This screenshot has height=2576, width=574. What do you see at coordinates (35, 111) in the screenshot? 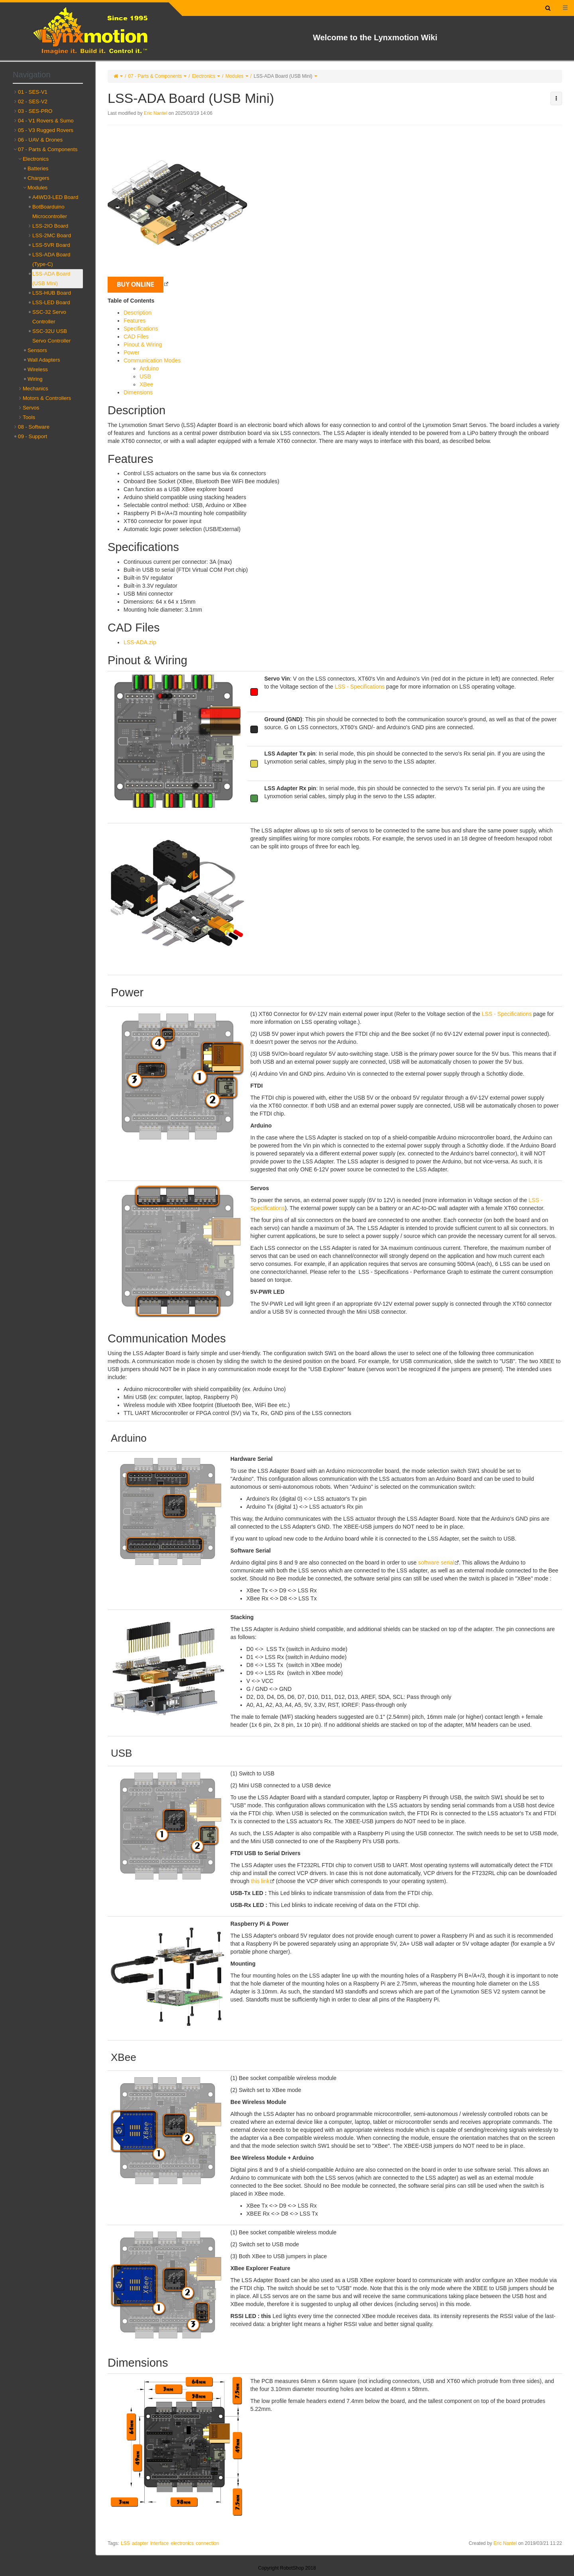
I see `03 - SES-PRO` at bounding box center [35, 111].